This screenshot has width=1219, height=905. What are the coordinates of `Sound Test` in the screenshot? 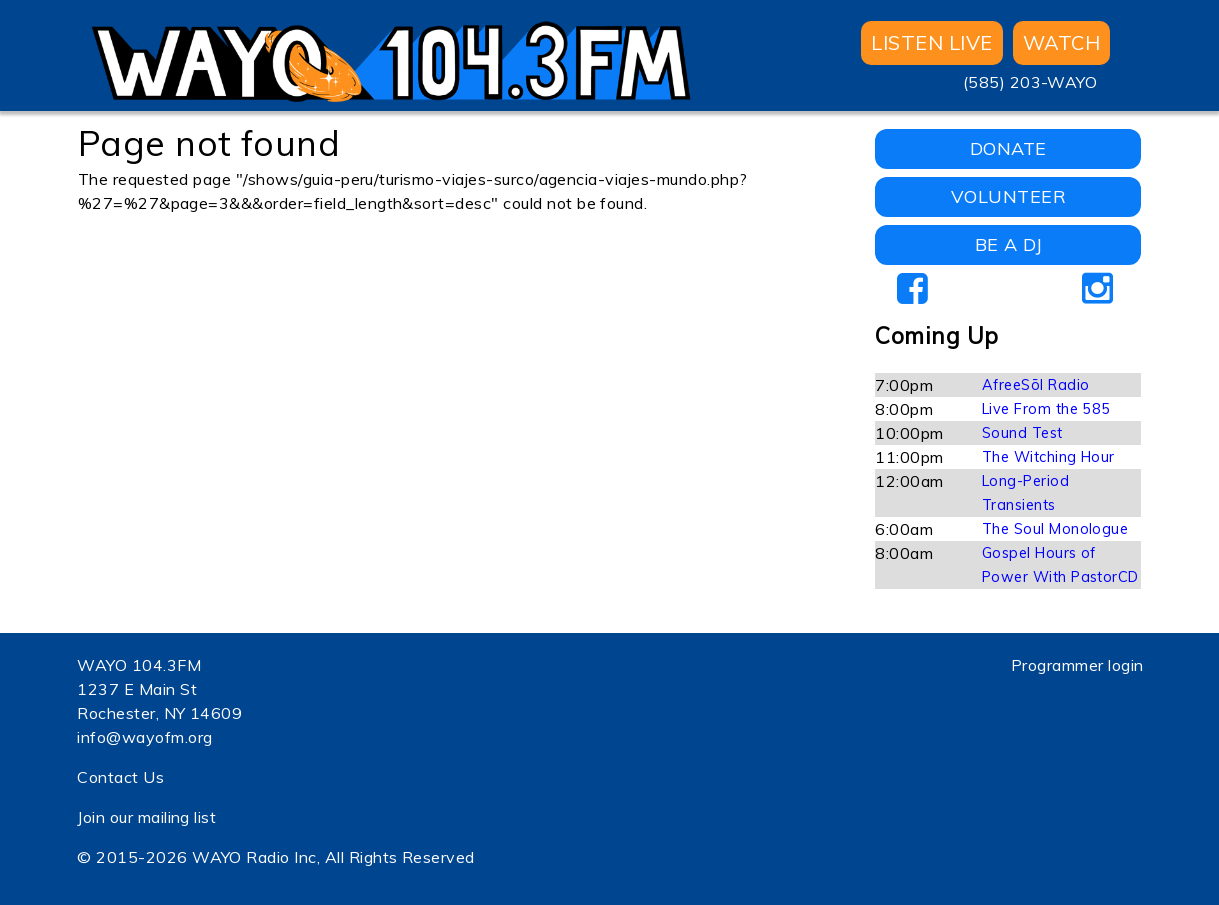 It's located at (1022, 433).